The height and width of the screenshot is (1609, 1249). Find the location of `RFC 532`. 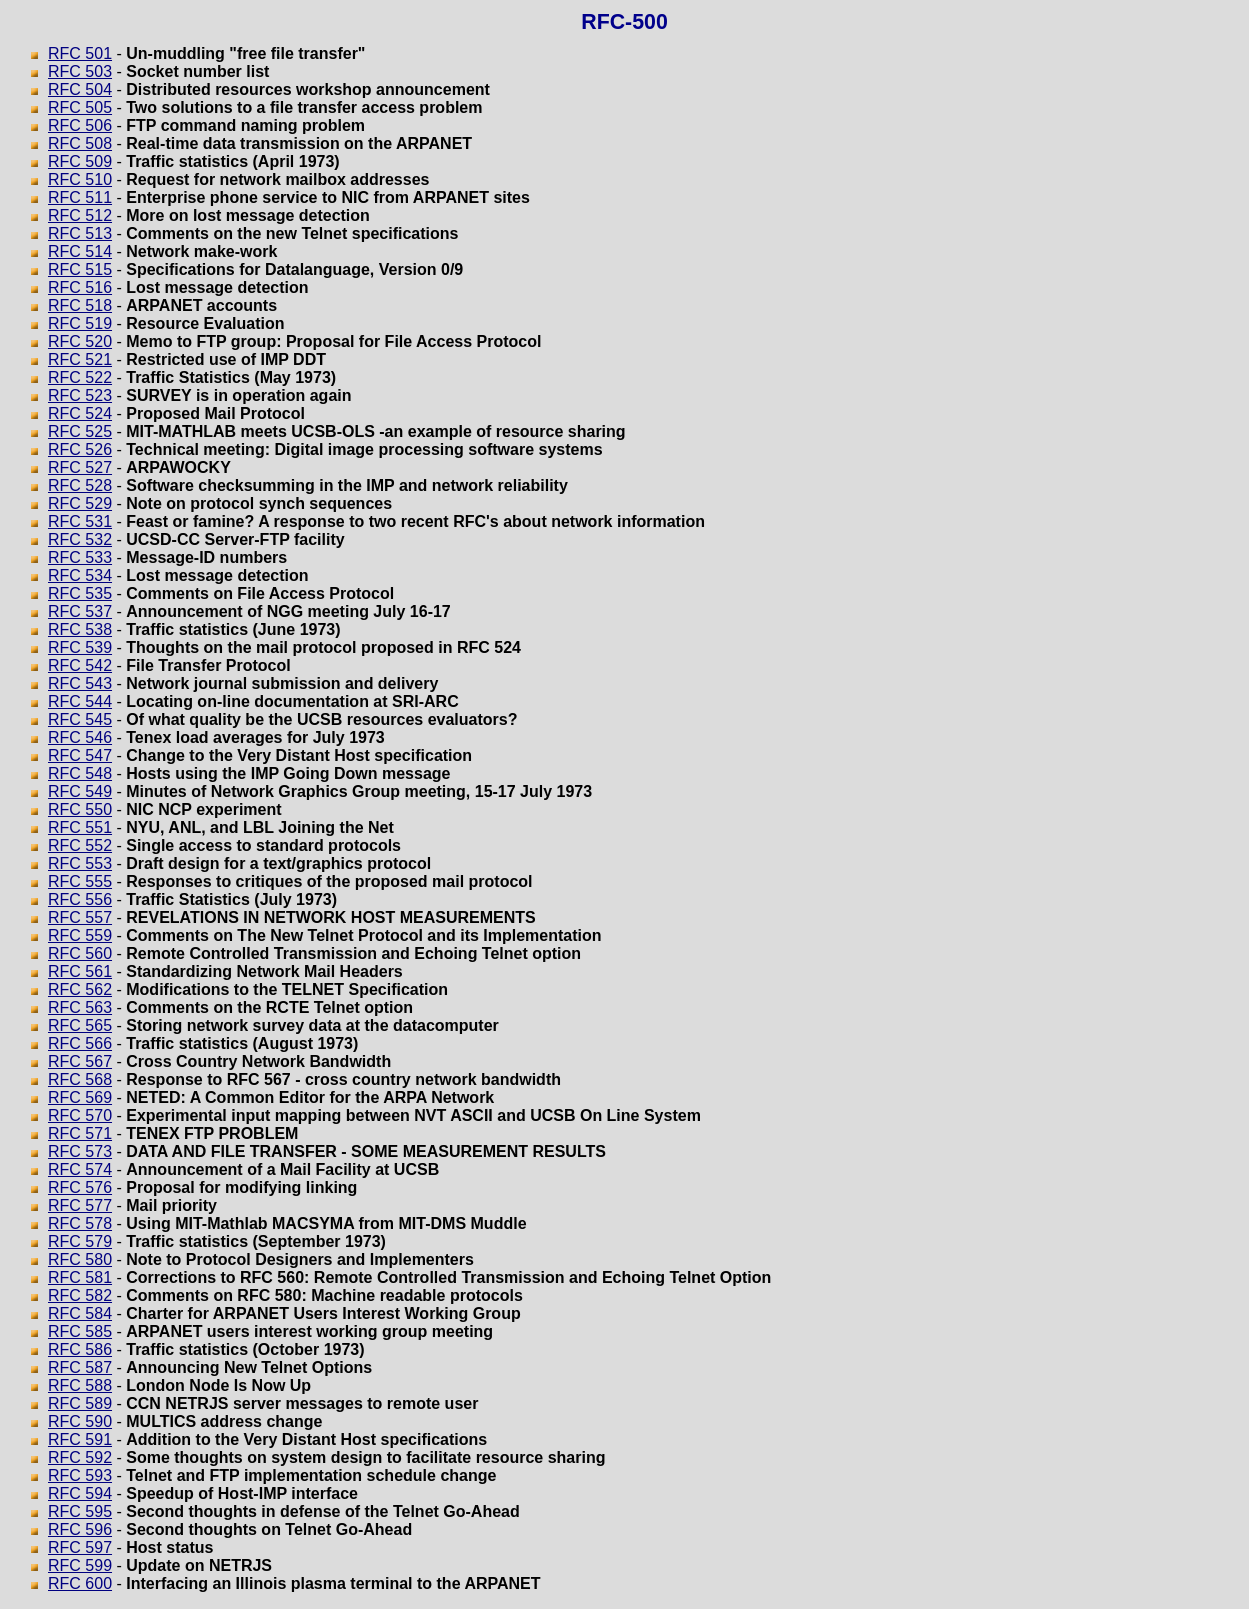

RFC 532 is located at coordinates (80, 539).